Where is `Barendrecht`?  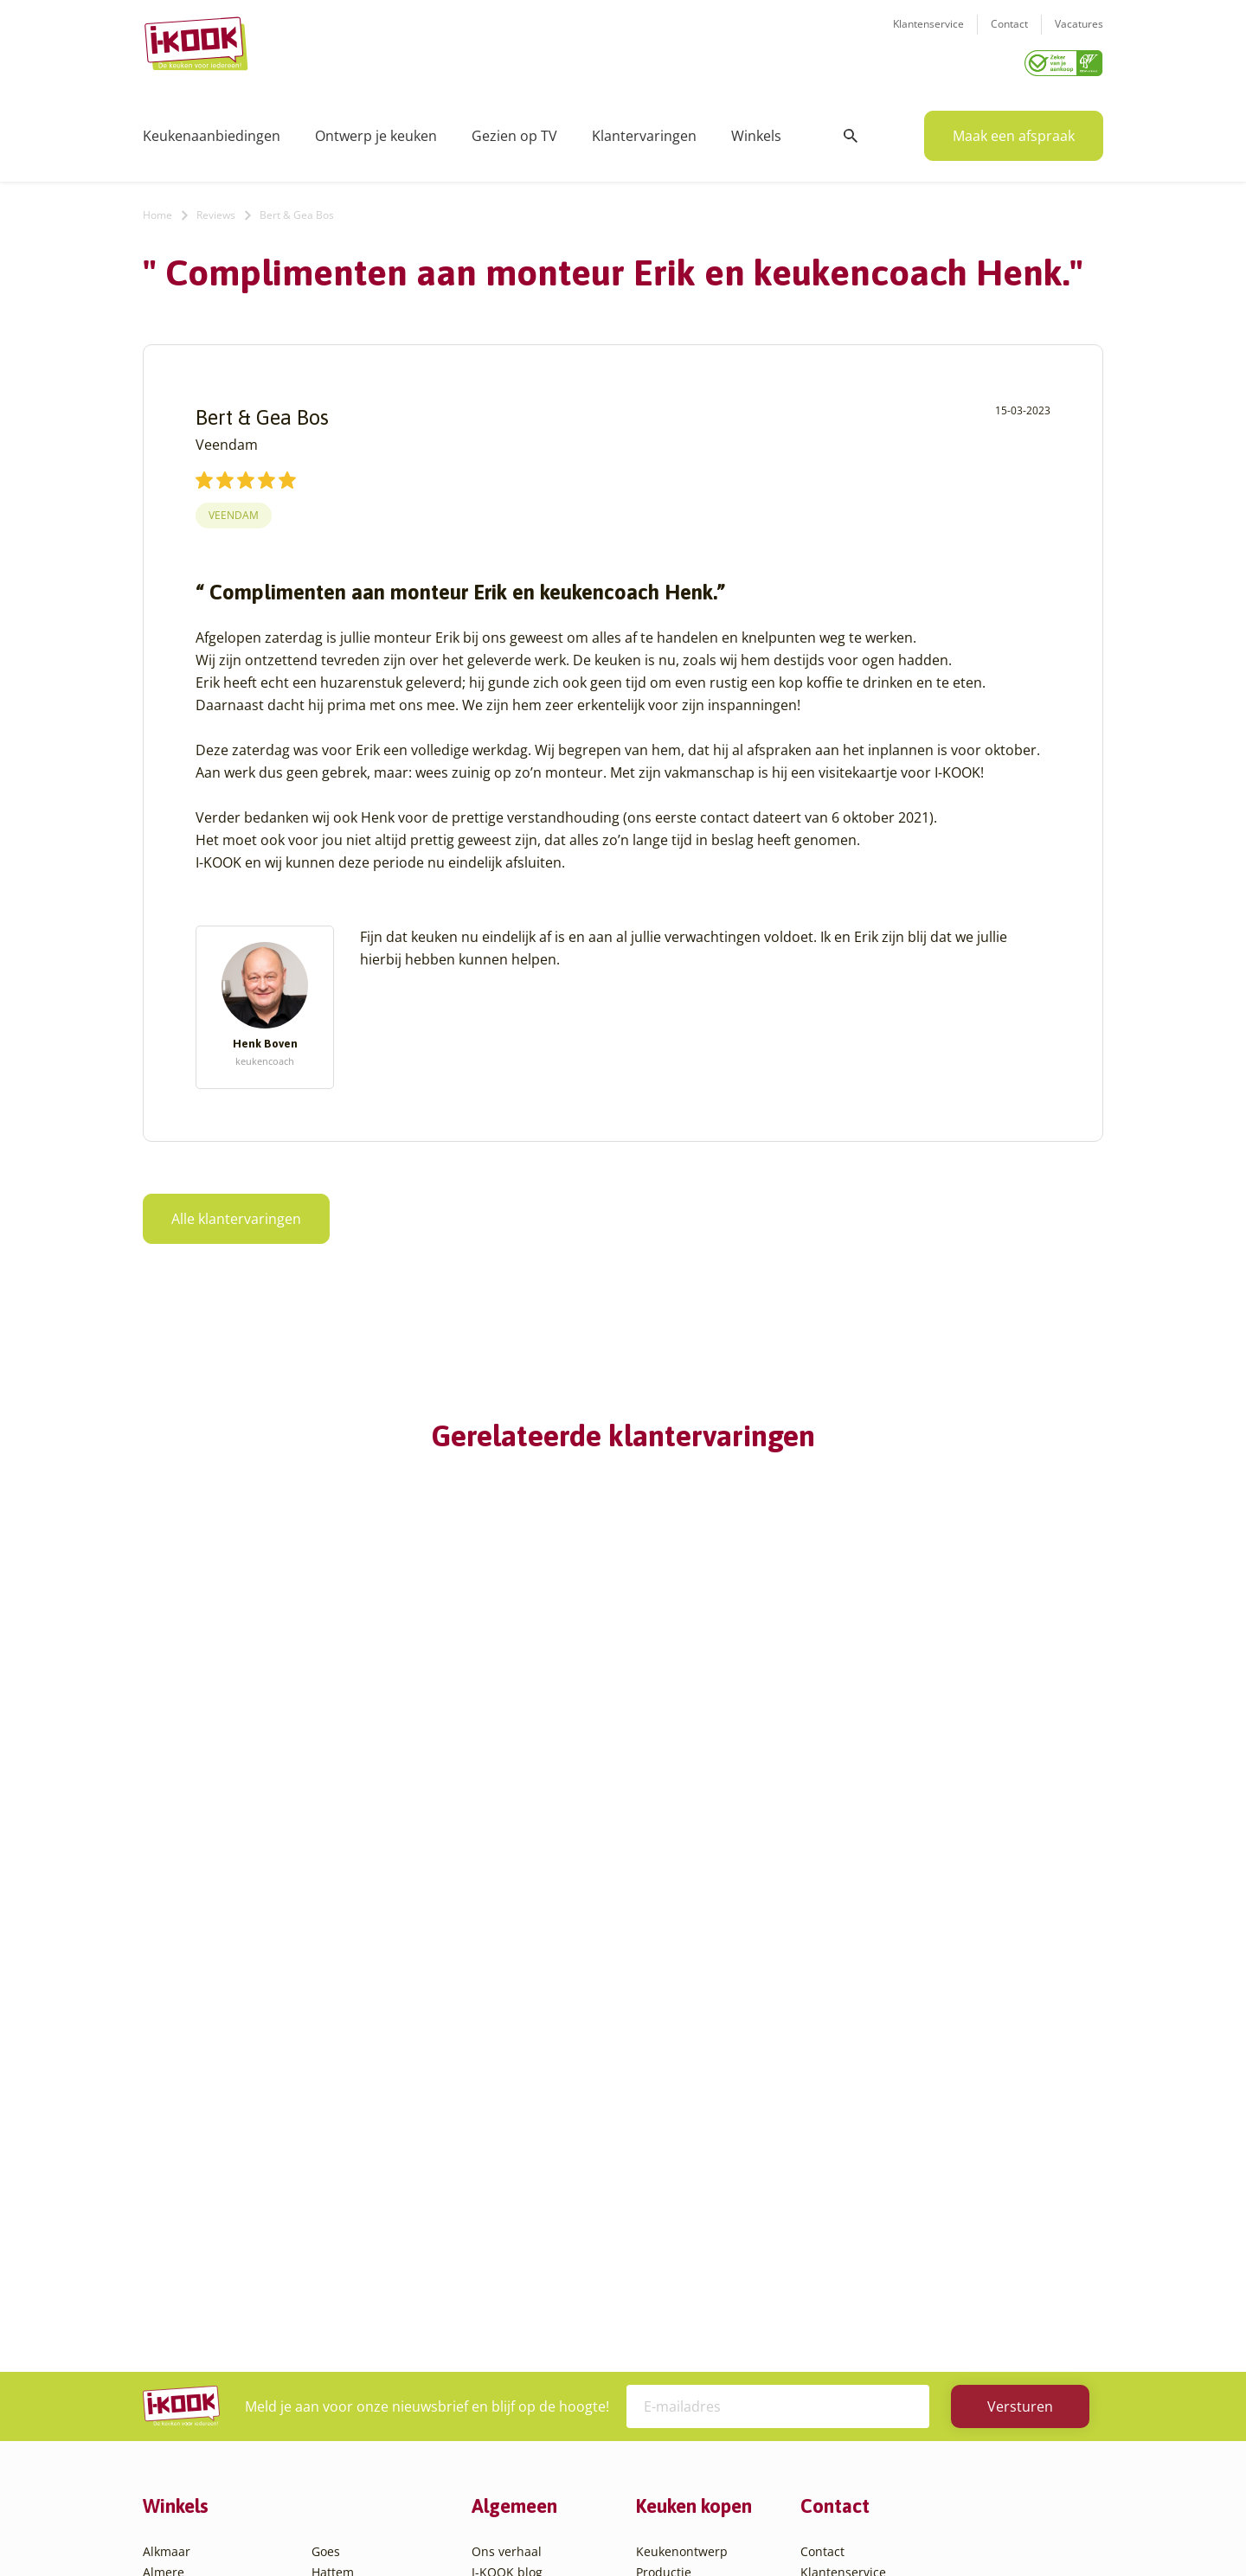 Barendrecht is located at coordinates (179, 2300).